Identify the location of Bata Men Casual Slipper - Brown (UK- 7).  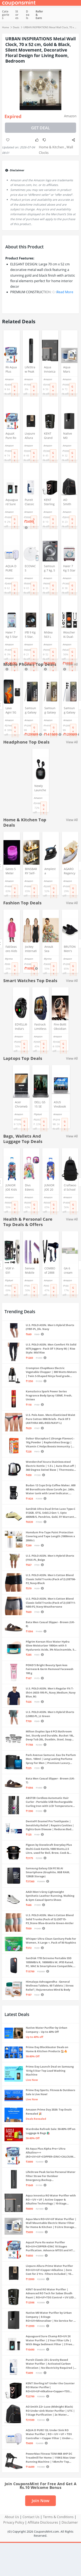
(50, 1780).